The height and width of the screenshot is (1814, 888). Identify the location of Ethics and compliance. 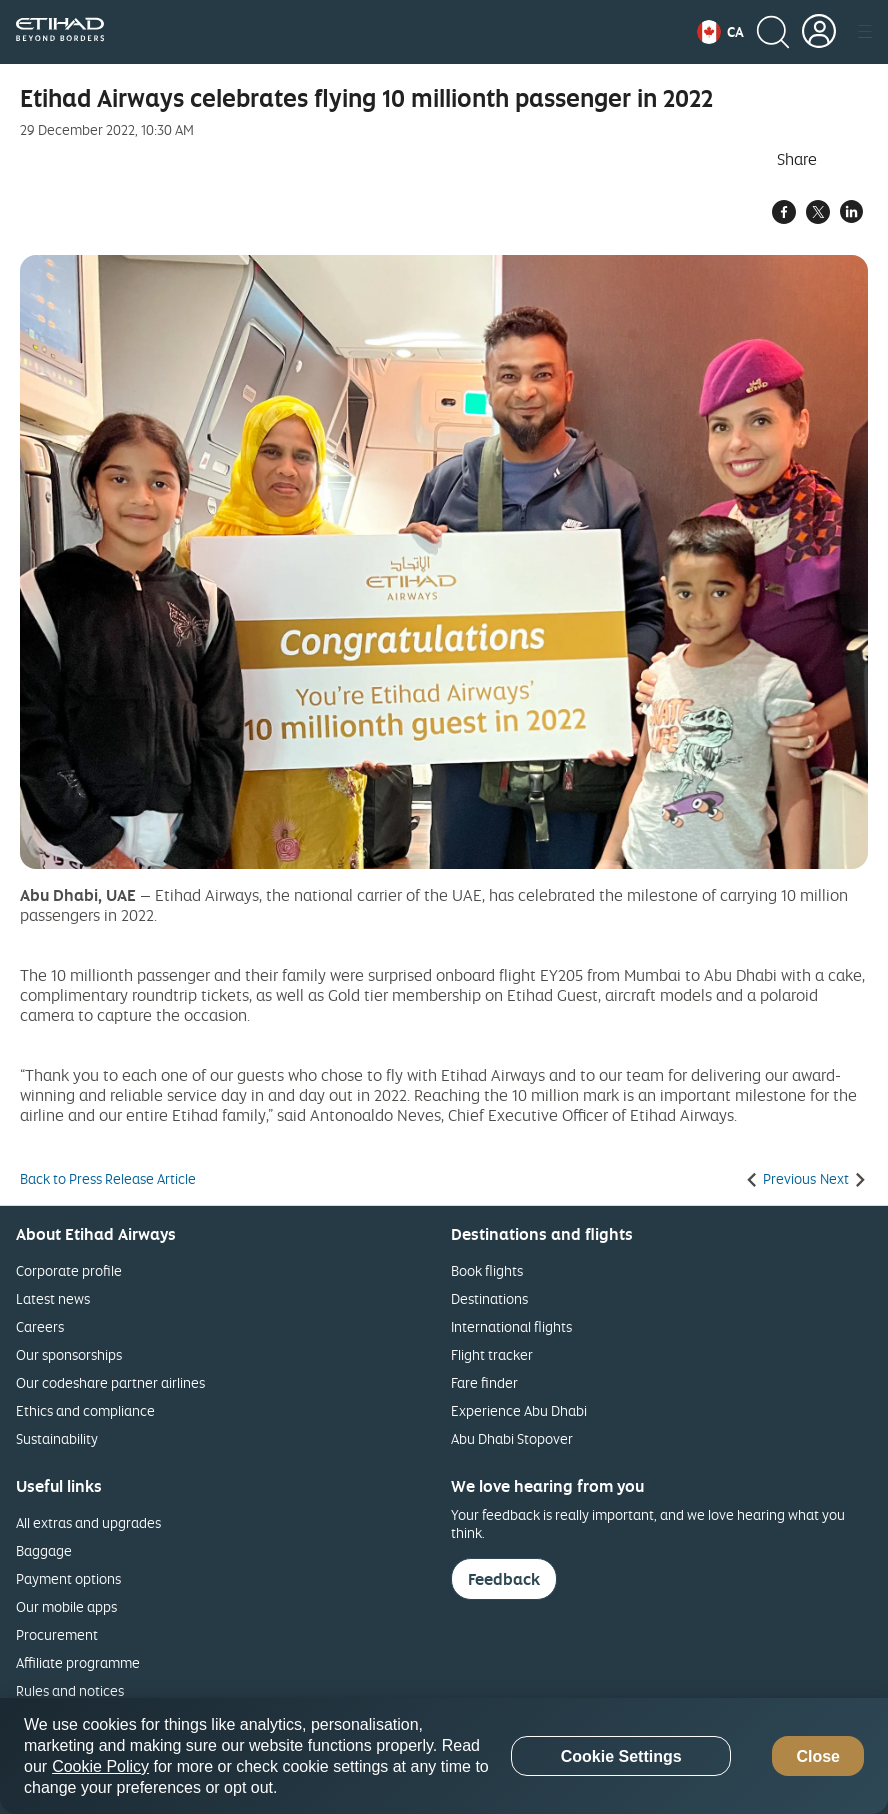
(85, 1410).